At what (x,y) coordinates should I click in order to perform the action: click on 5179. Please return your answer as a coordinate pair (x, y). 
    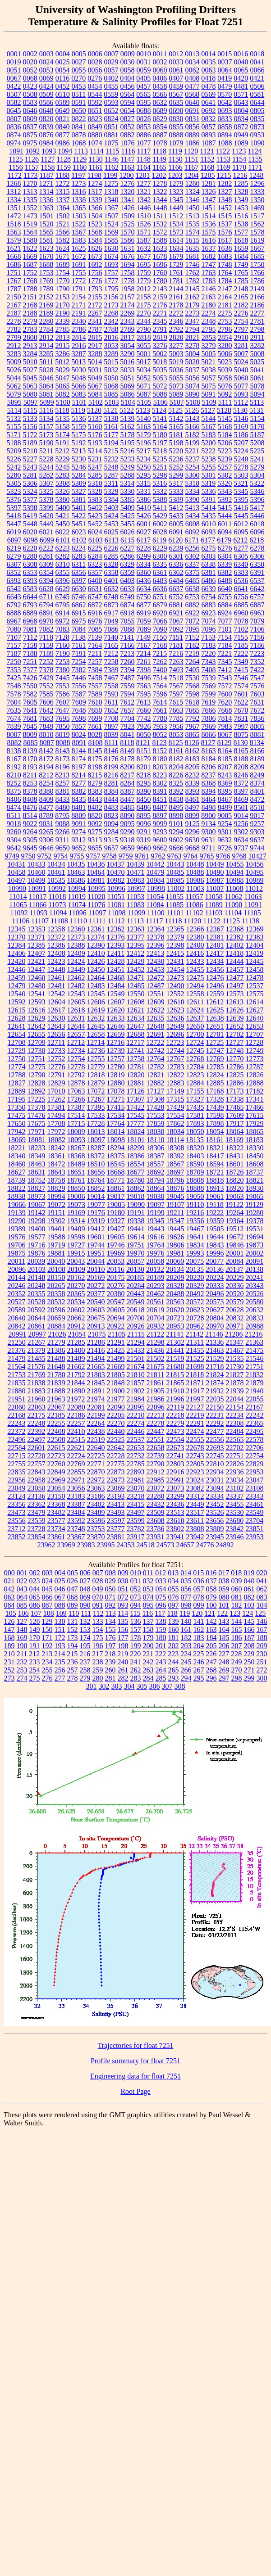
    Looking at the image, I should click on (144, 434).